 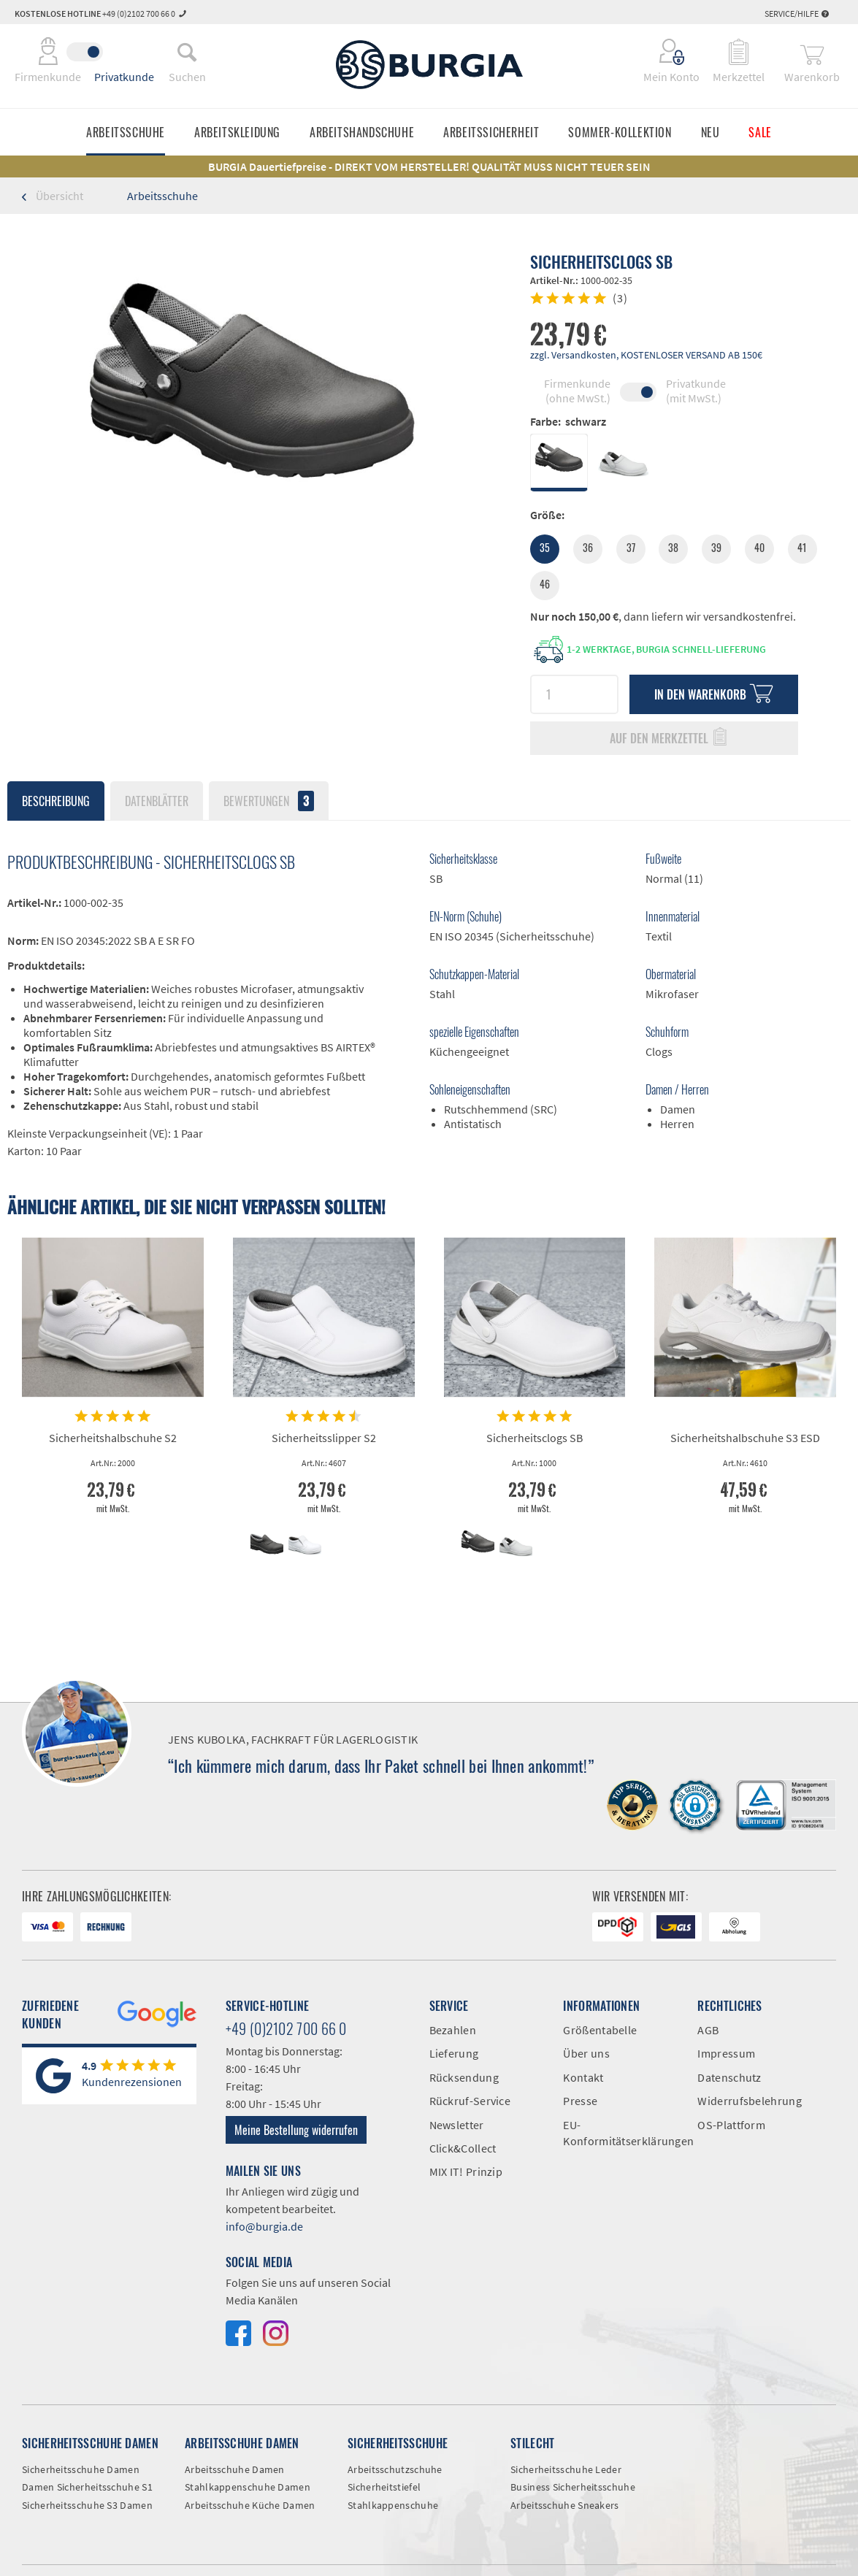 I want to click on Beschreibung, so click(x=56, y=801).